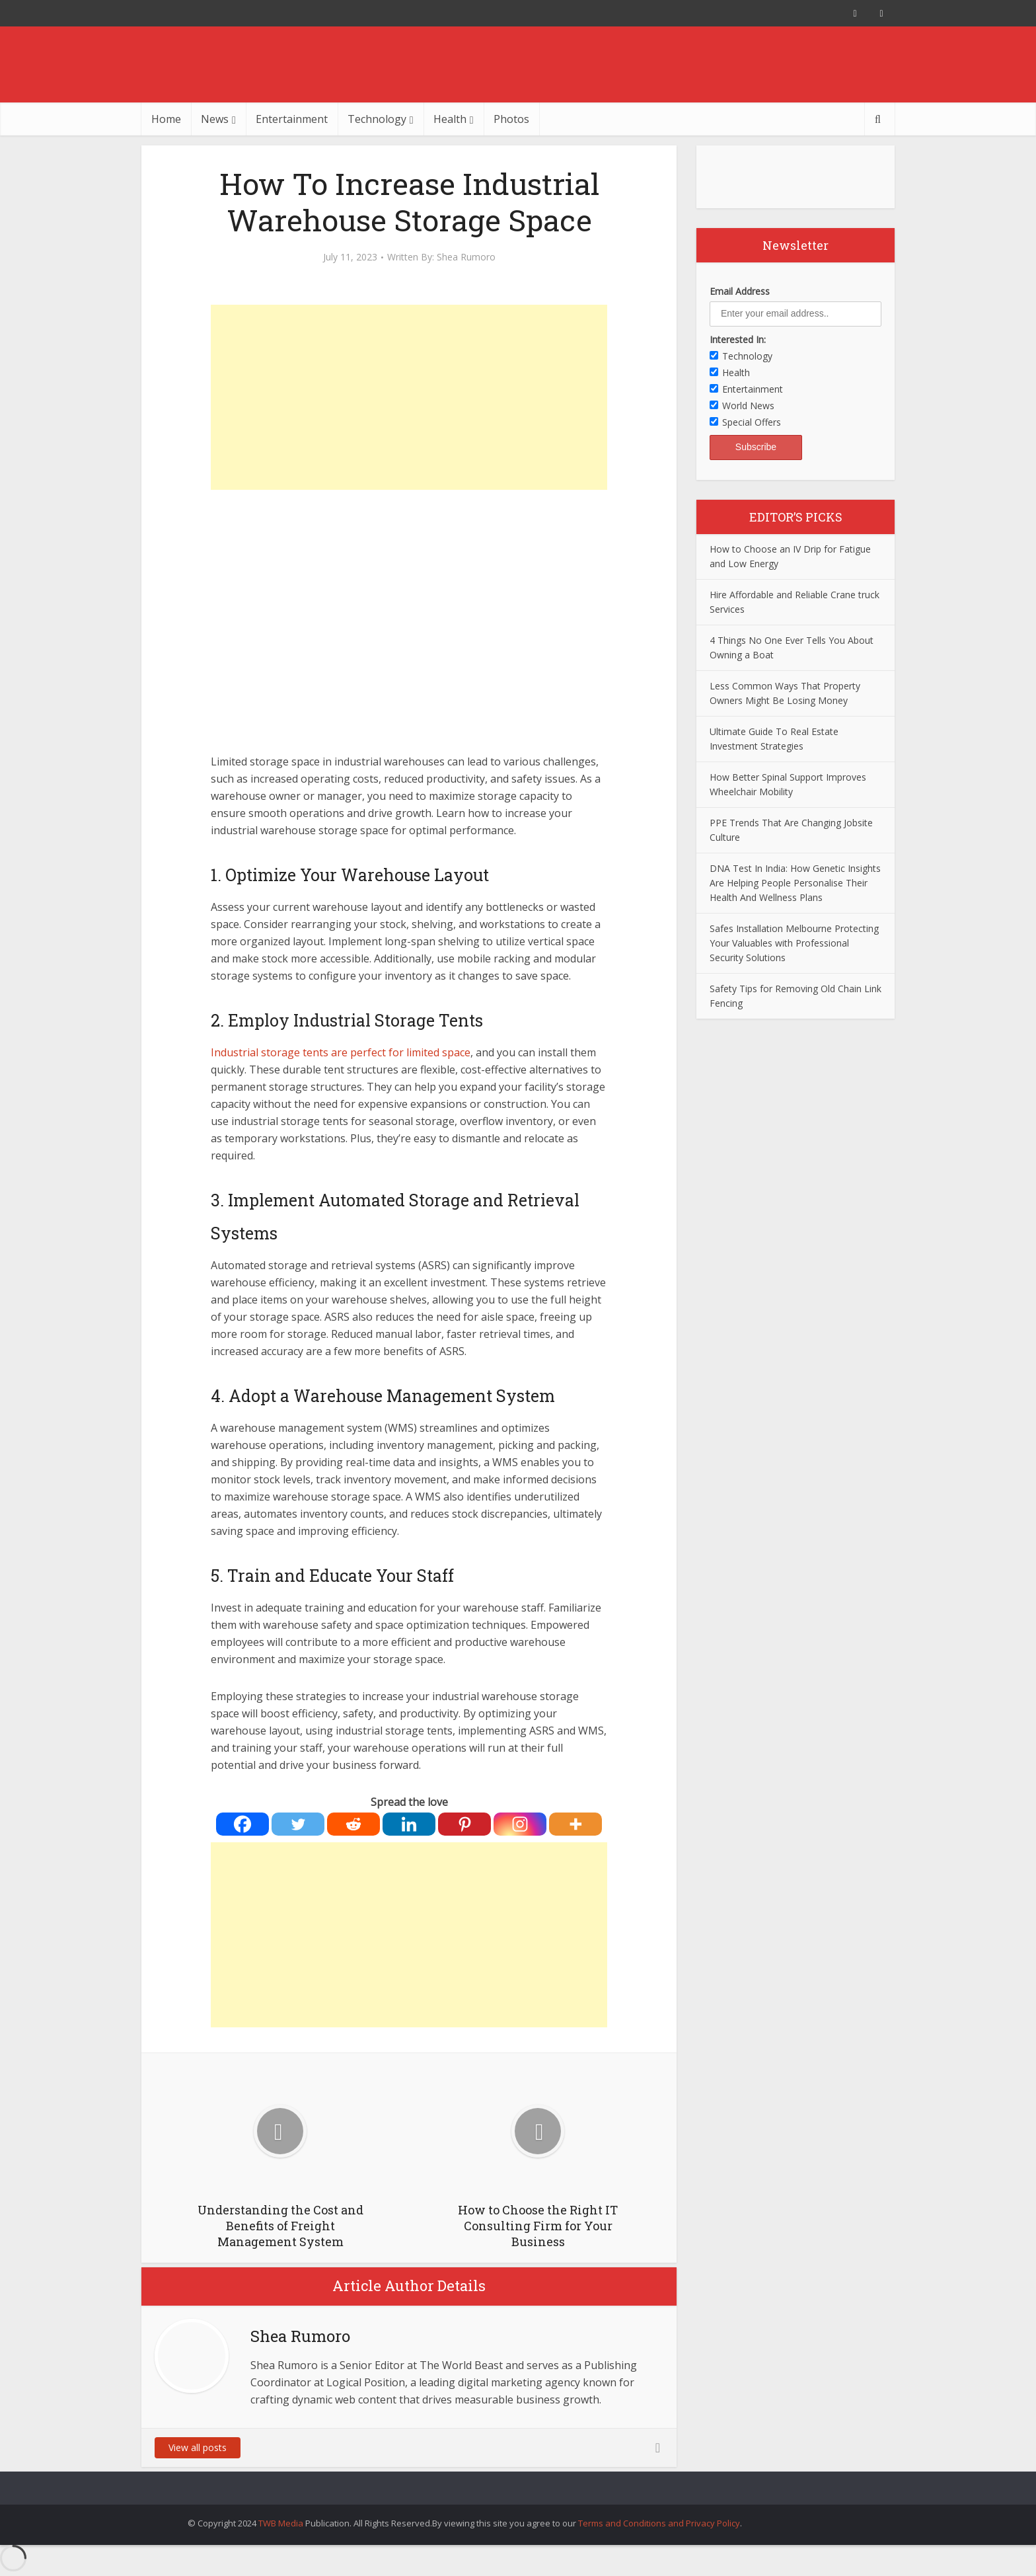  Describe the element at coordinates (740, 291) in the screenshot. I see `Email Address` at that location.